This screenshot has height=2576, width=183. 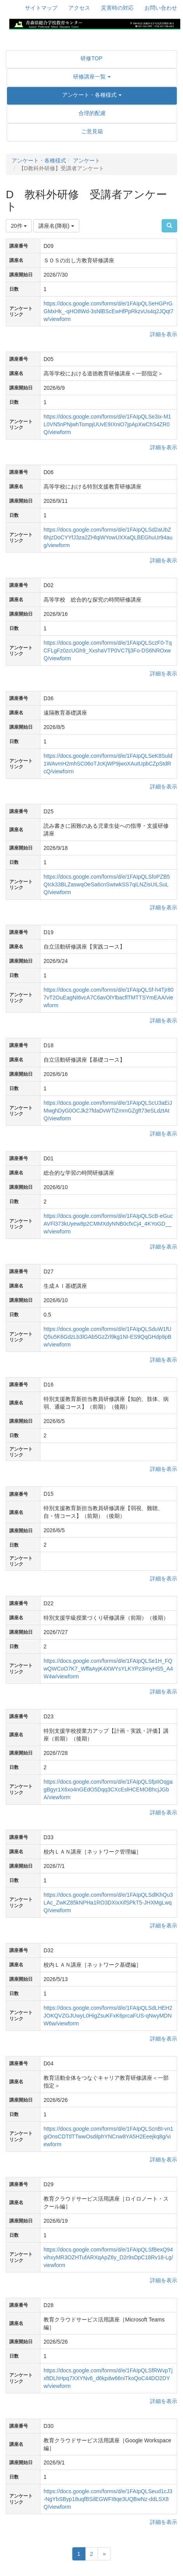 I want to click on https://docs.google.com/forms/d/e/1FAIpQLSd2aUbZ6hjzDoCYYfJ3za2ZHlqiWYowUXXaQLBEGhuUr94aug/viewform, so click(x=108, y=537).